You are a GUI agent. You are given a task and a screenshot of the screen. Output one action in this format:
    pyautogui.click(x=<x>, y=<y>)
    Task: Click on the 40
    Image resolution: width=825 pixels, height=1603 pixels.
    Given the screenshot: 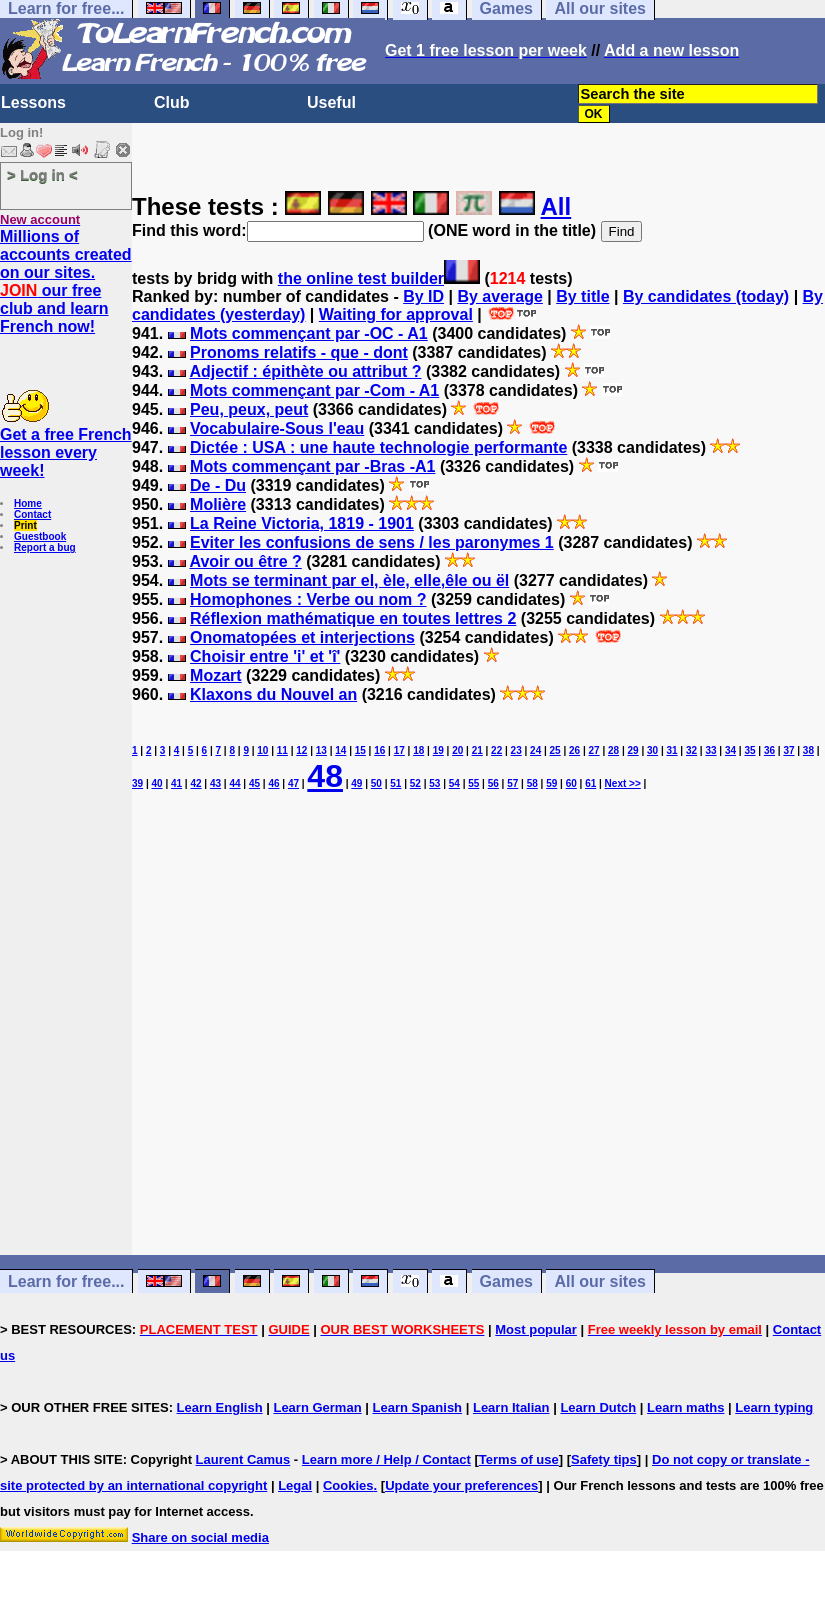 What is the action you would take?
    pyautogui.click(x=156, y=783)
    